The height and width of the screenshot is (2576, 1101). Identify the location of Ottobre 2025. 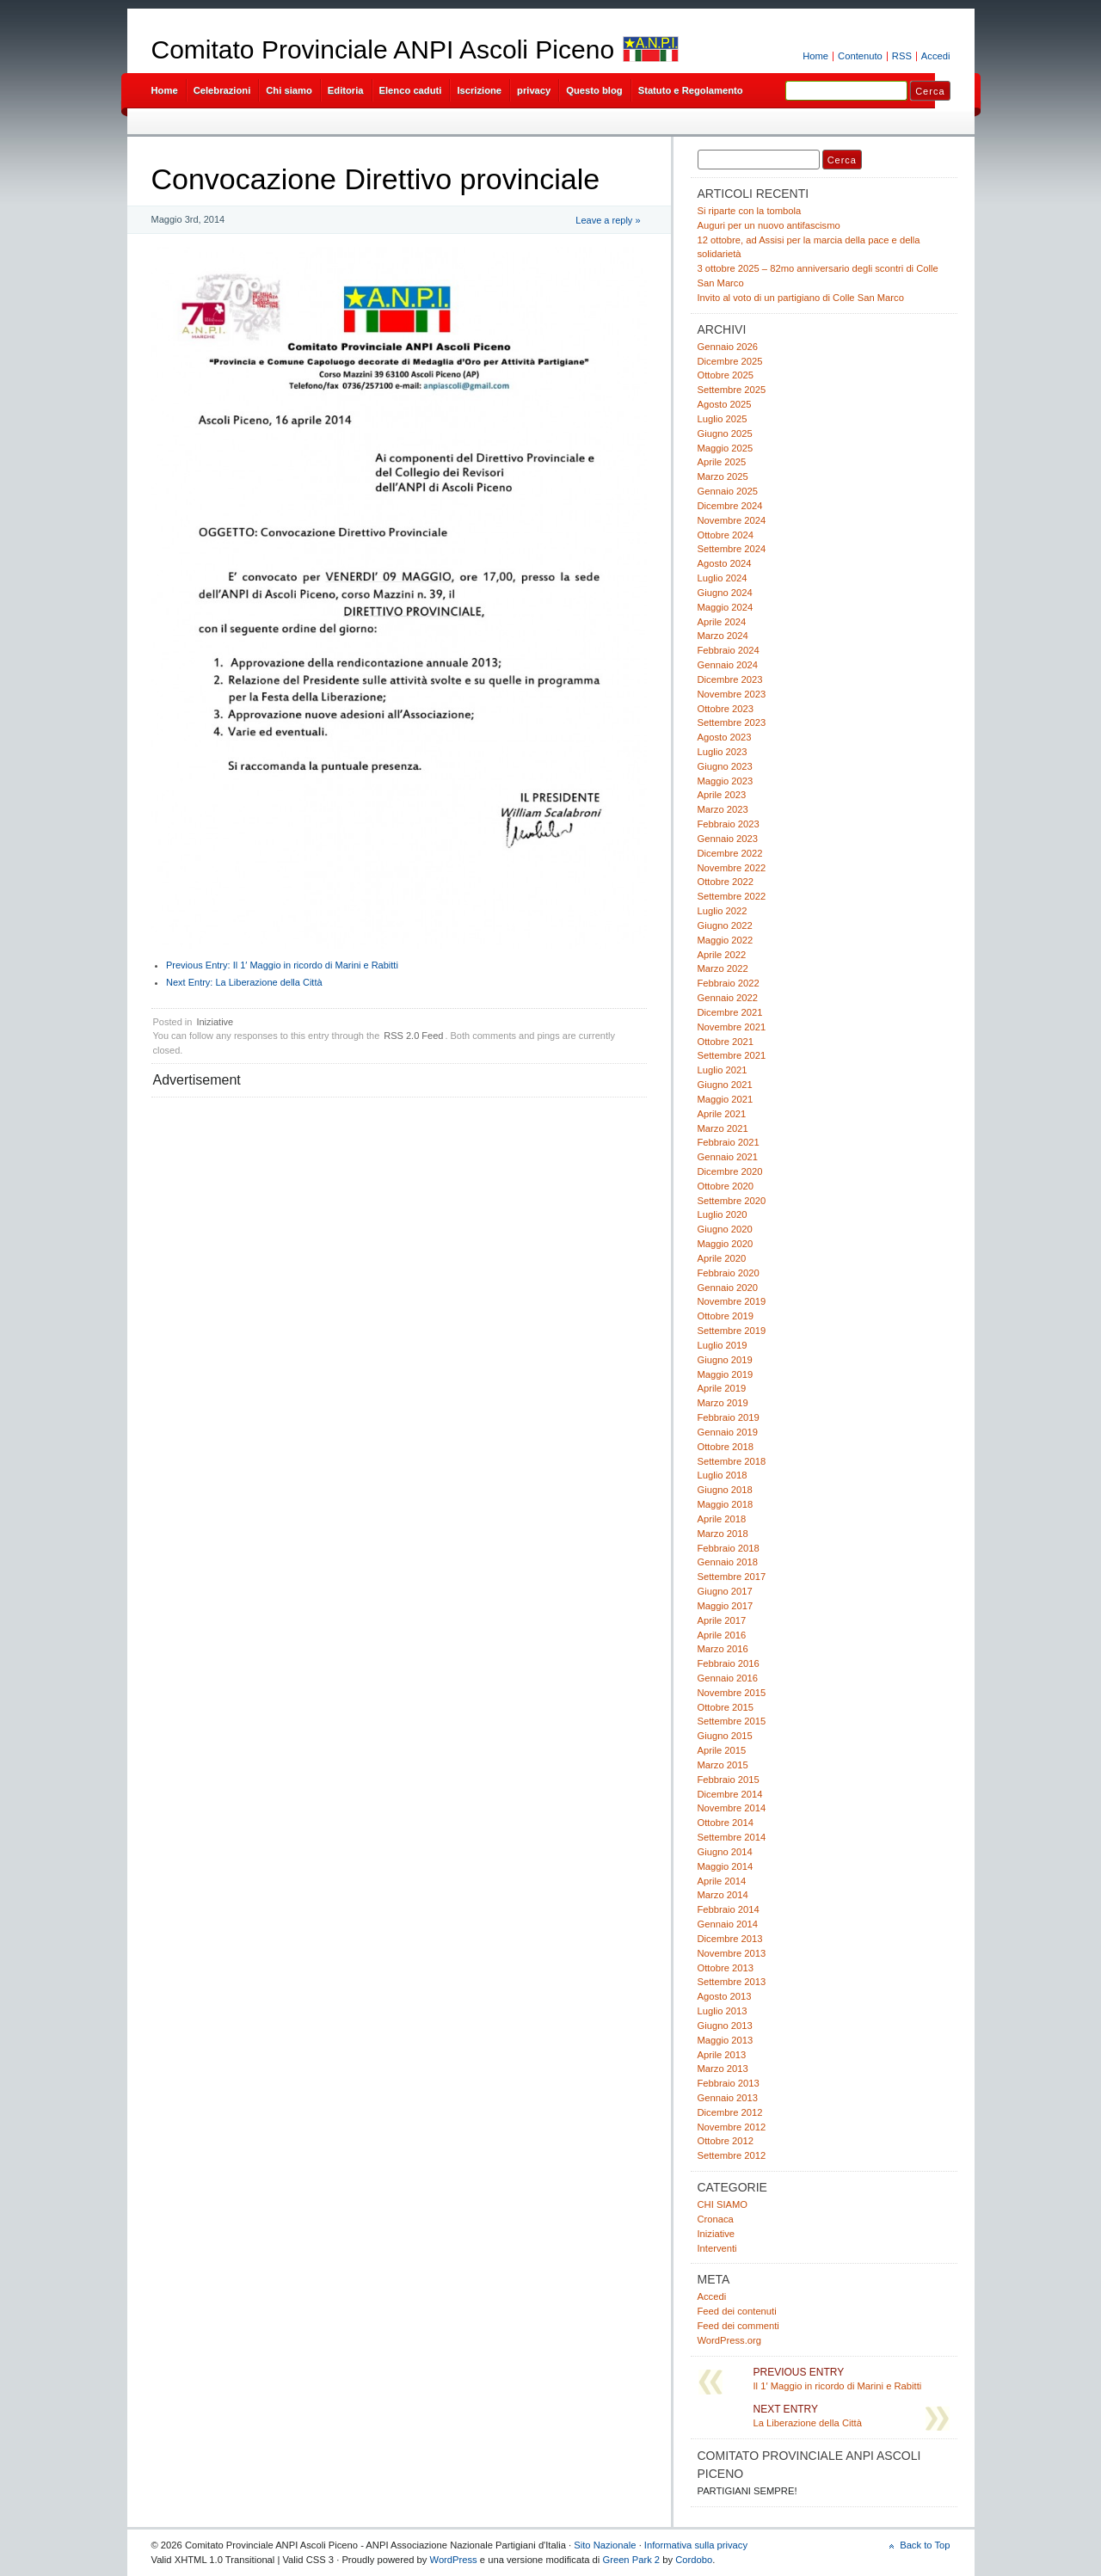
(725, 375).